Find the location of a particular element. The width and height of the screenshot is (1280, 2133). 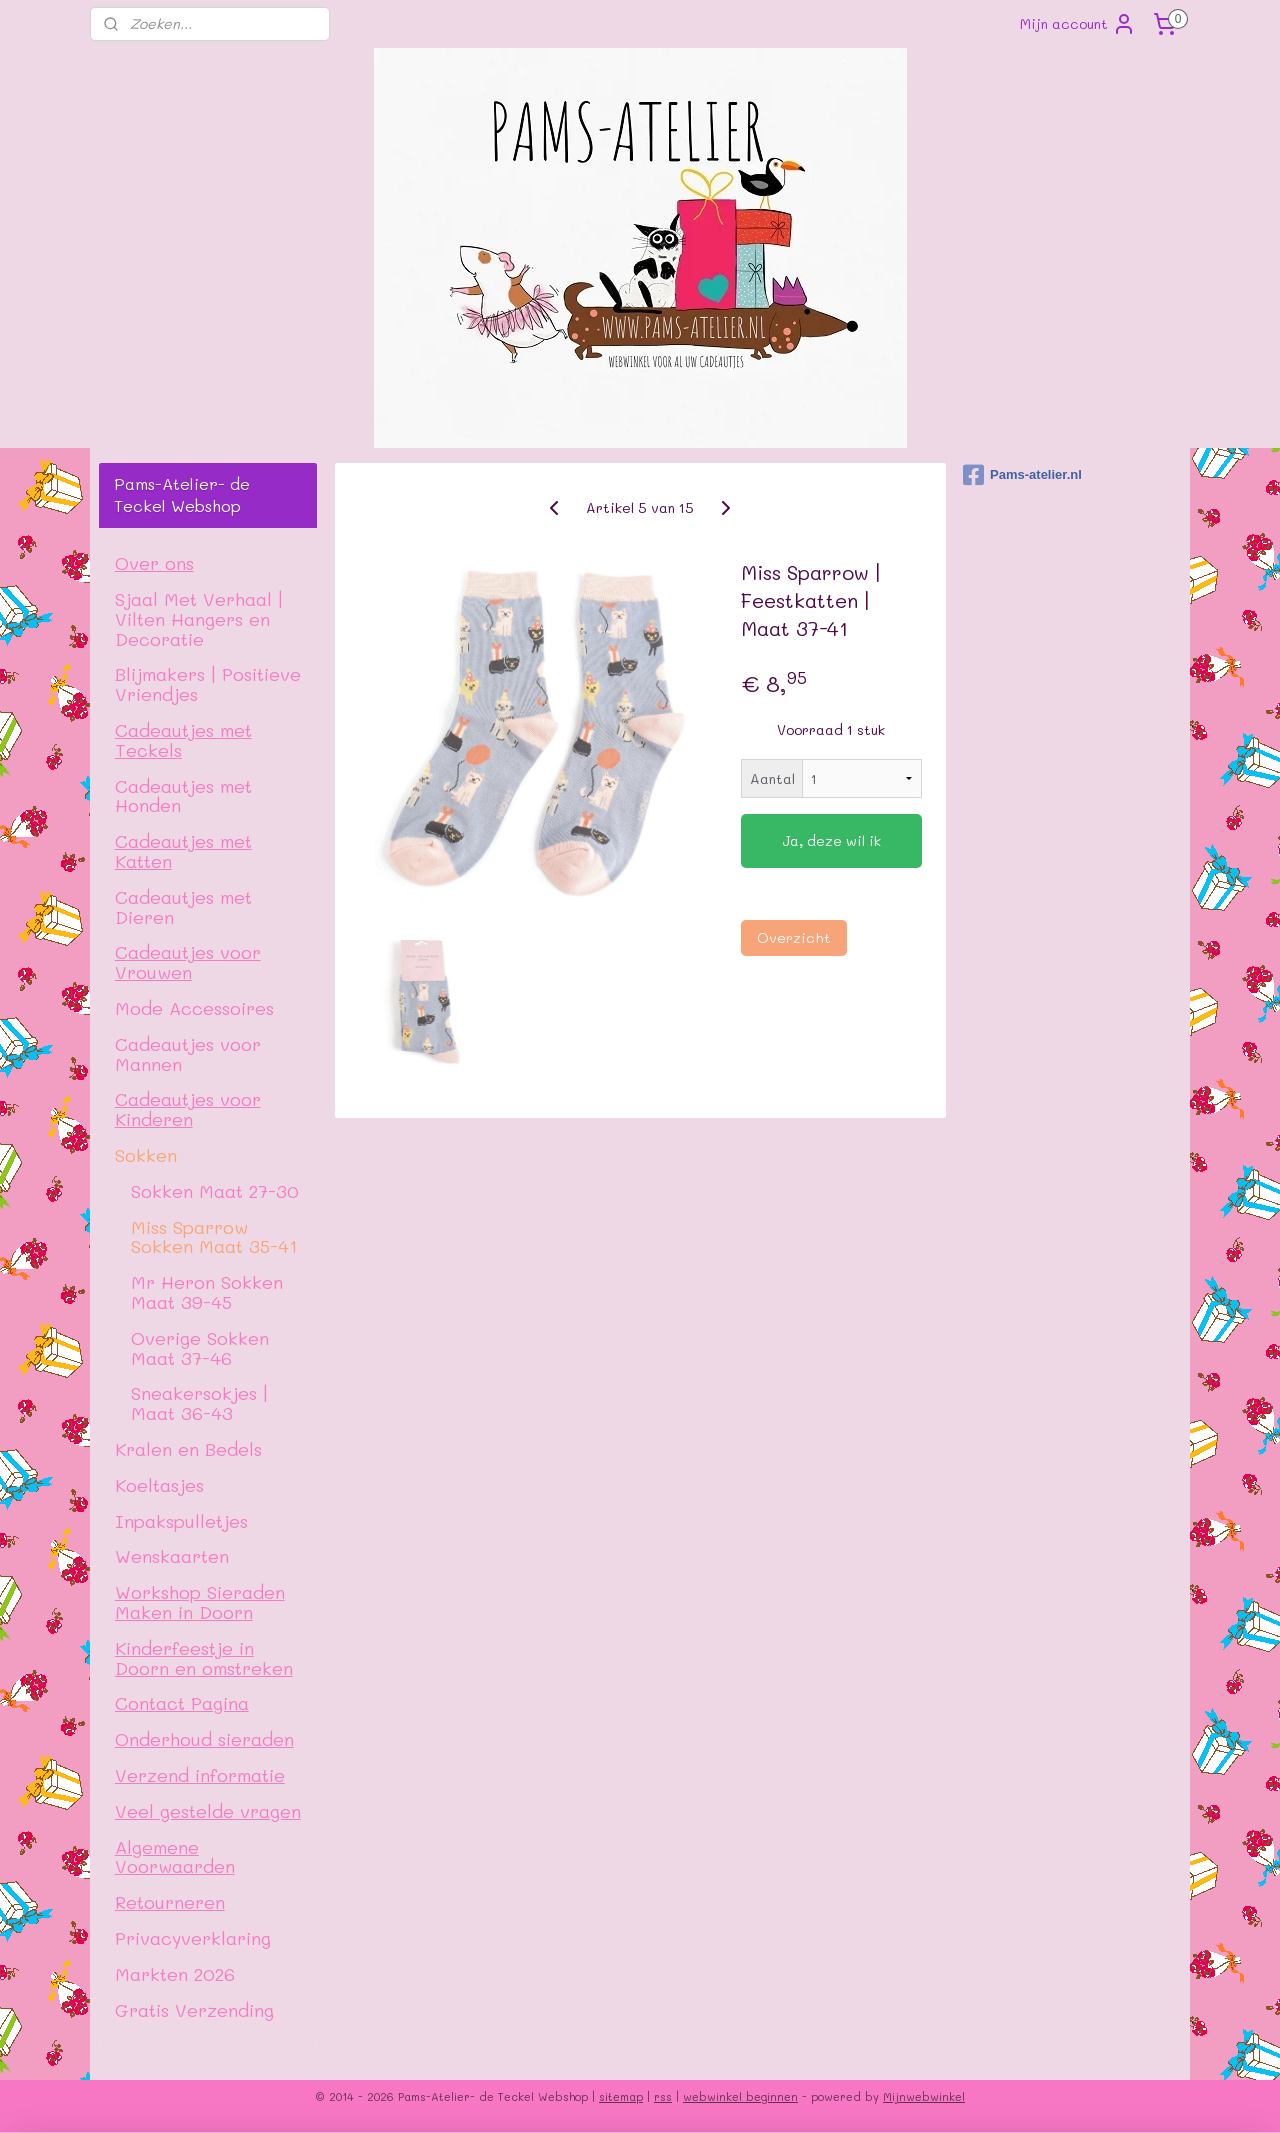

Mijn account is located at coordinates (1078, 24).